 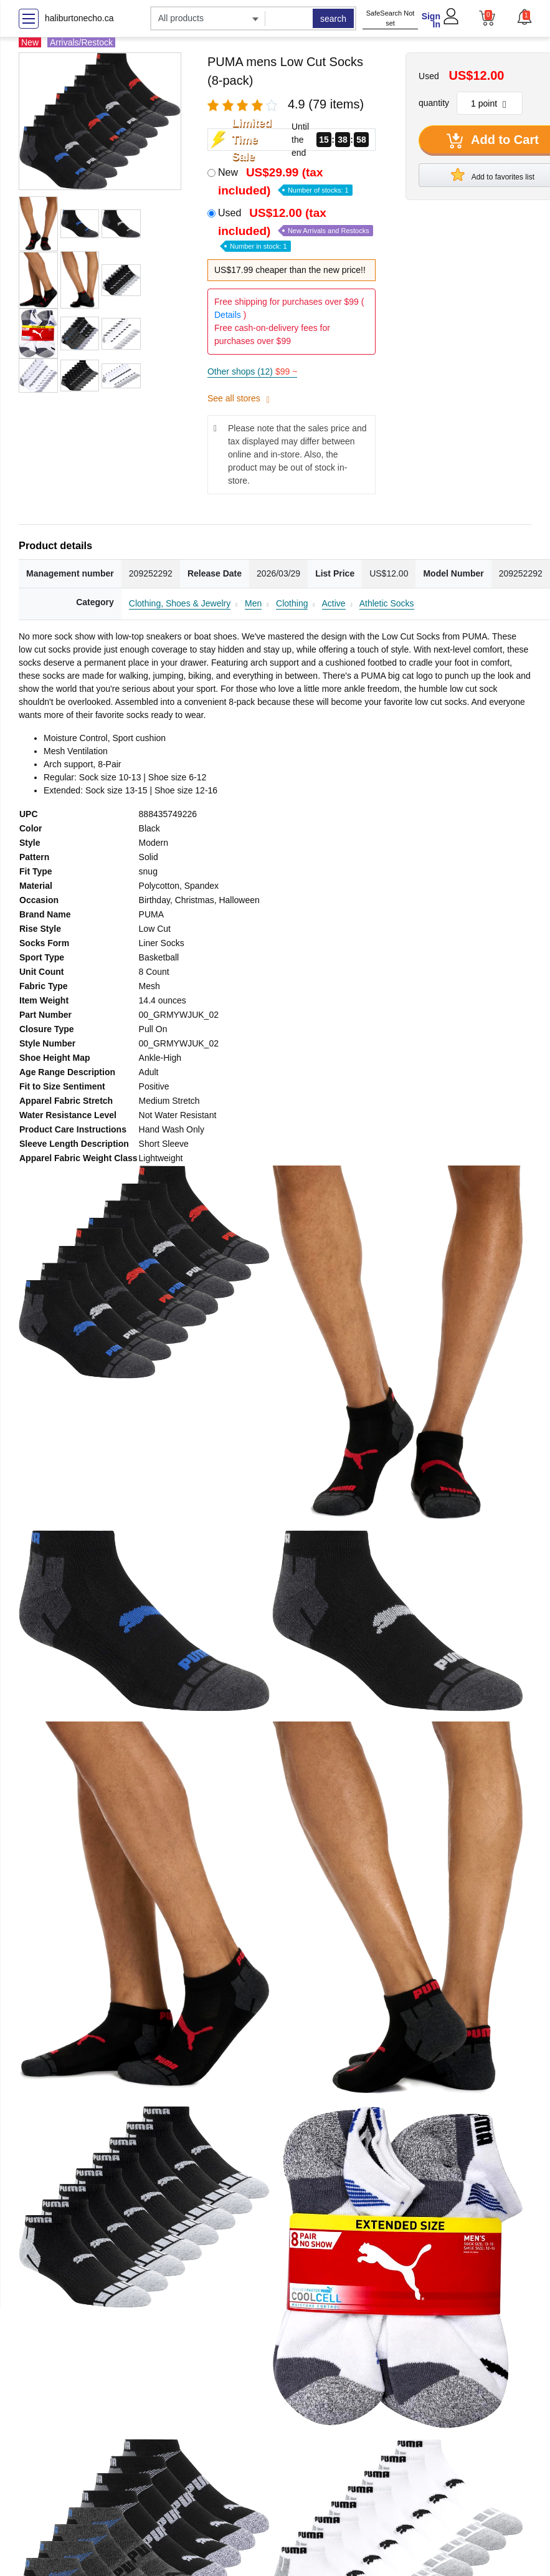 What do you see at coordinates (253, 603) in the screenshot?
I see `Men` at bounding box center [253, 603].